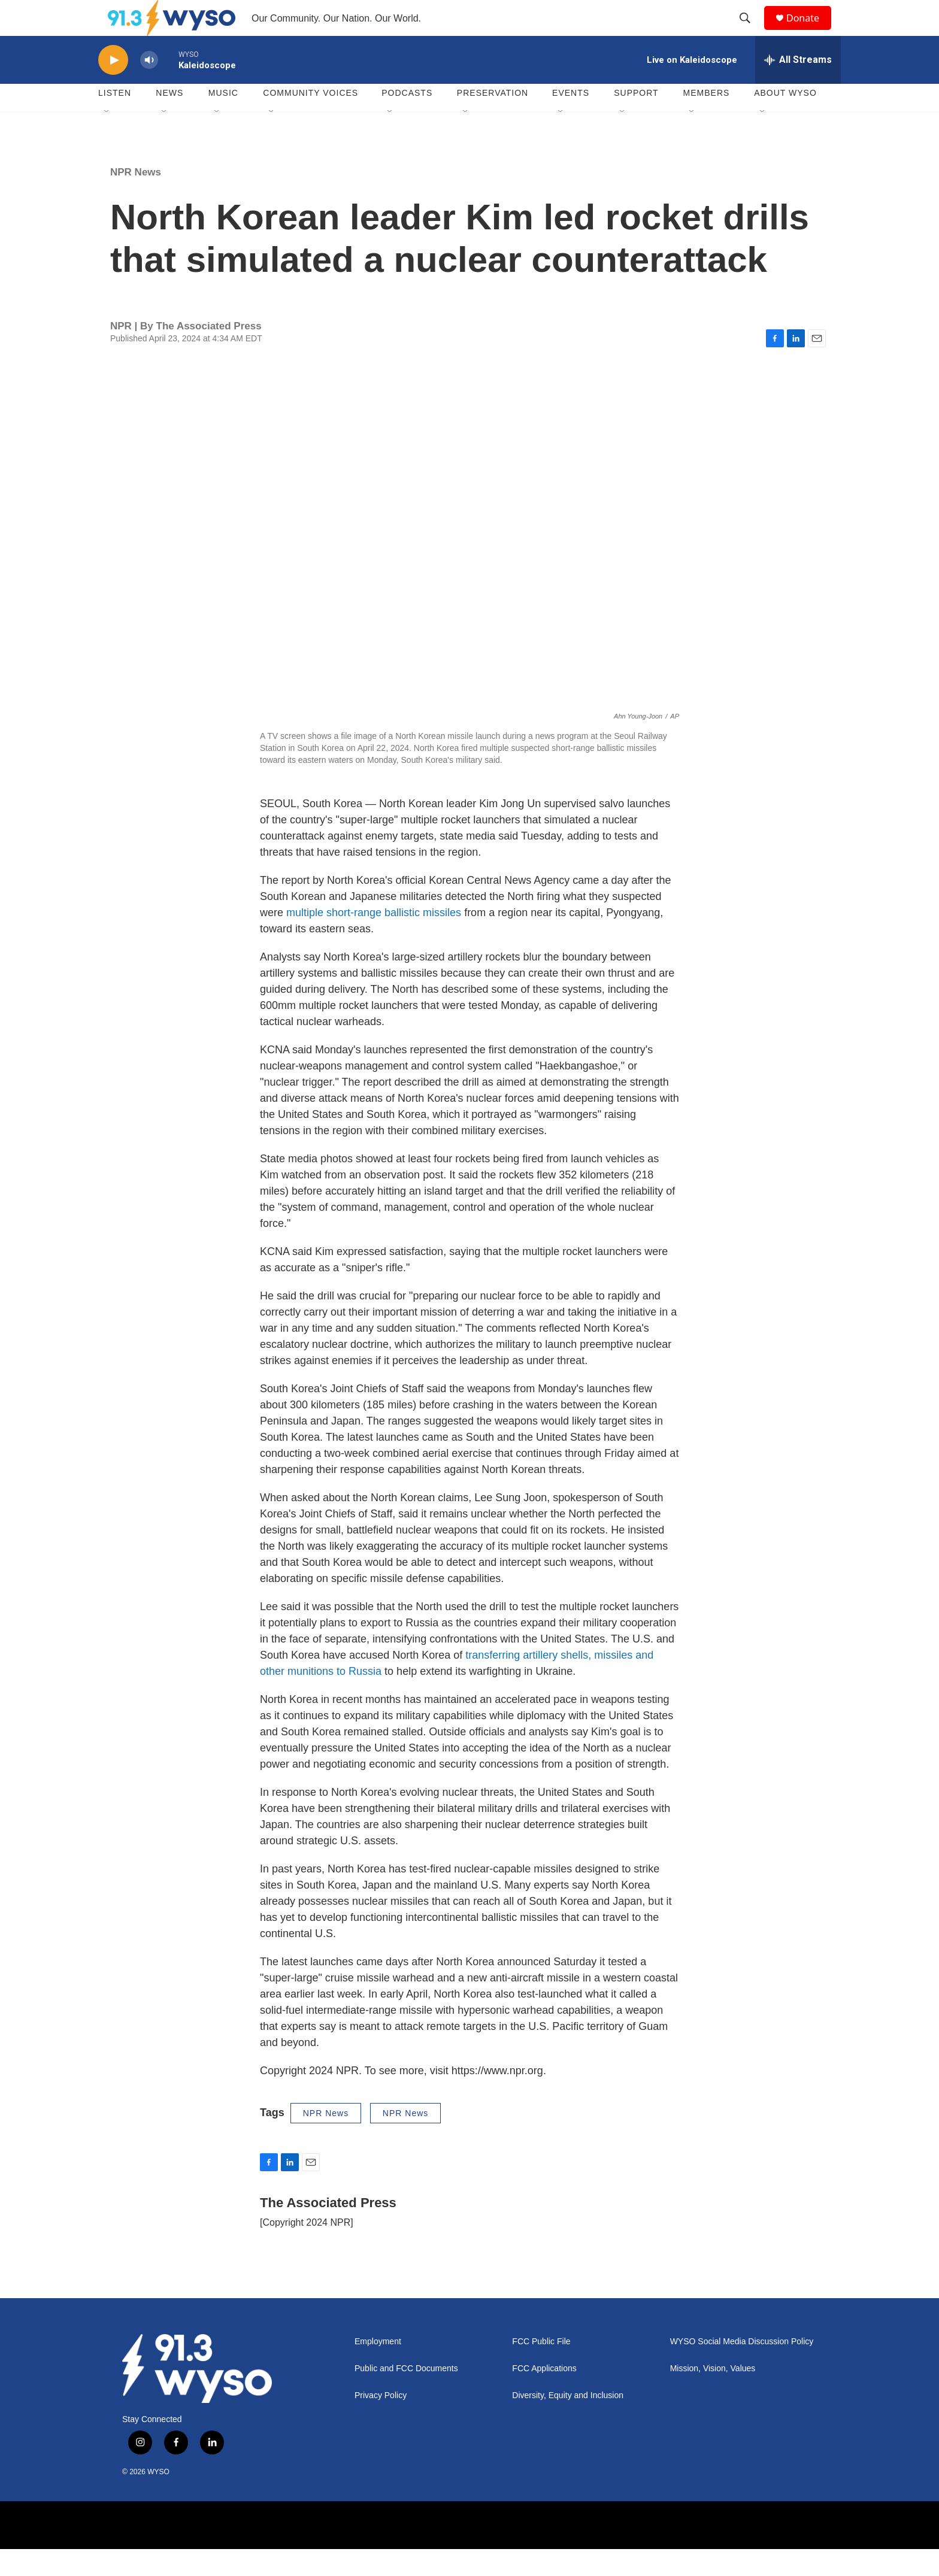 This screenshot has width=939, height=2576. Describe the element at coordinates (373, 939) in the screenshot. I see `multiple short-range ballistic missiles` at that location.